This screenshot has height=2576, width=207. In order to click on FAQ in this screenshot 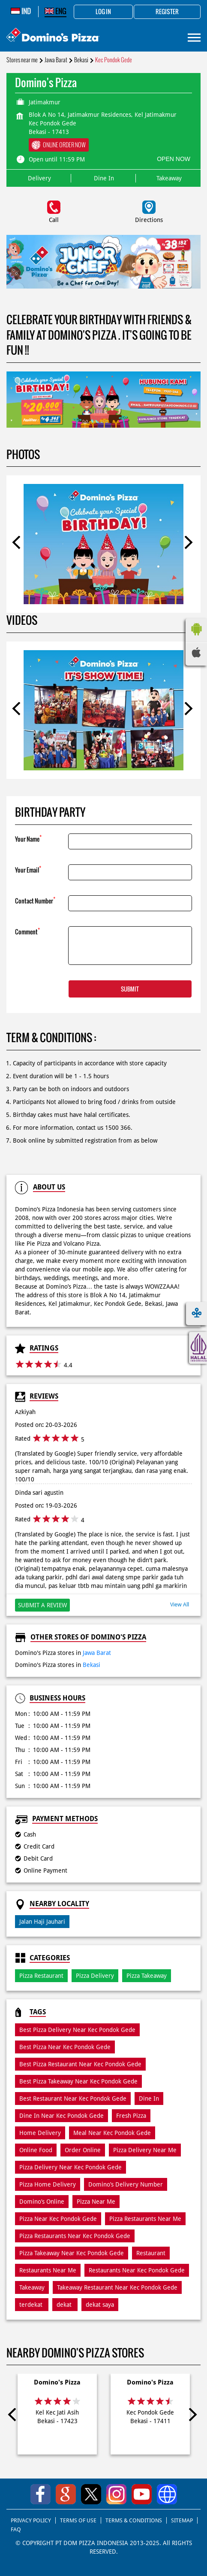, I will do `click(16, 2529)`.